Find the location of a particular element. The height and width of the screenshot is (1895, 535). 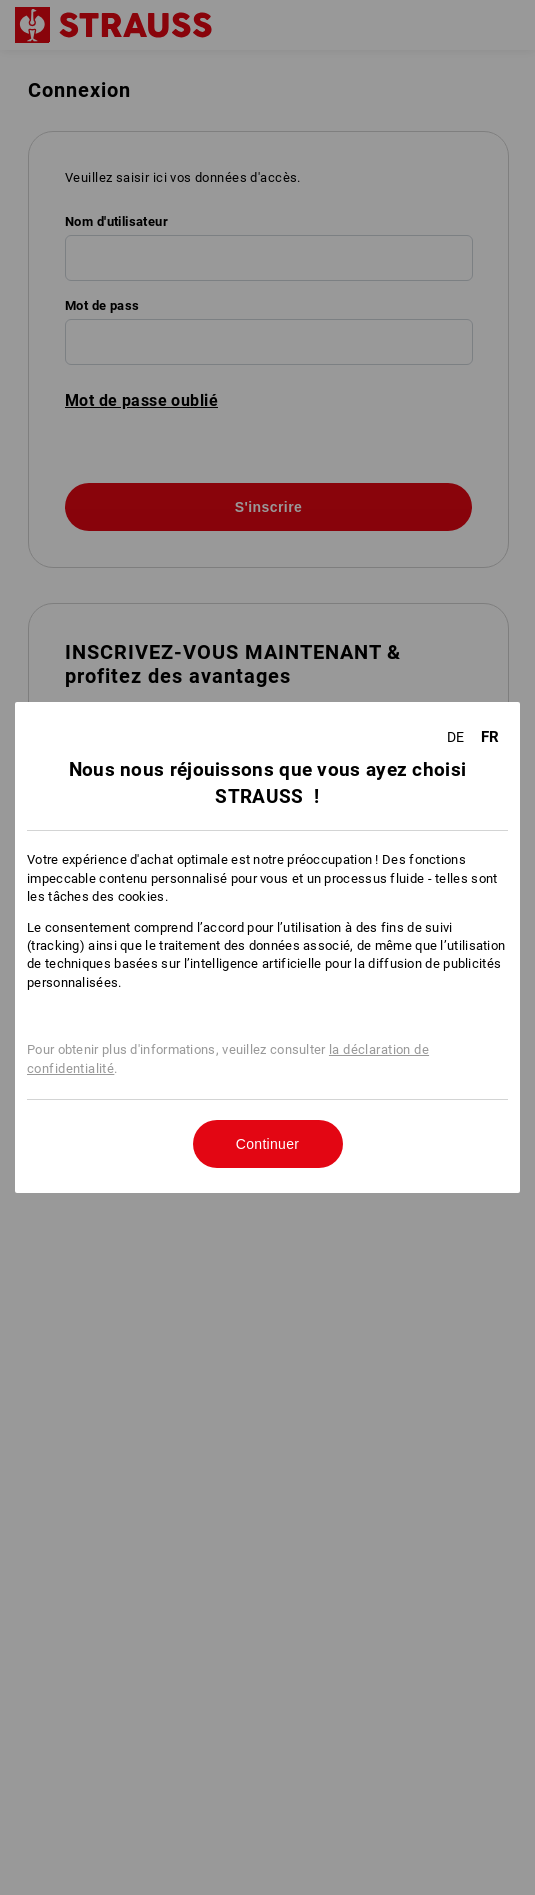

Continuer is located at coordinates (267, 1144).